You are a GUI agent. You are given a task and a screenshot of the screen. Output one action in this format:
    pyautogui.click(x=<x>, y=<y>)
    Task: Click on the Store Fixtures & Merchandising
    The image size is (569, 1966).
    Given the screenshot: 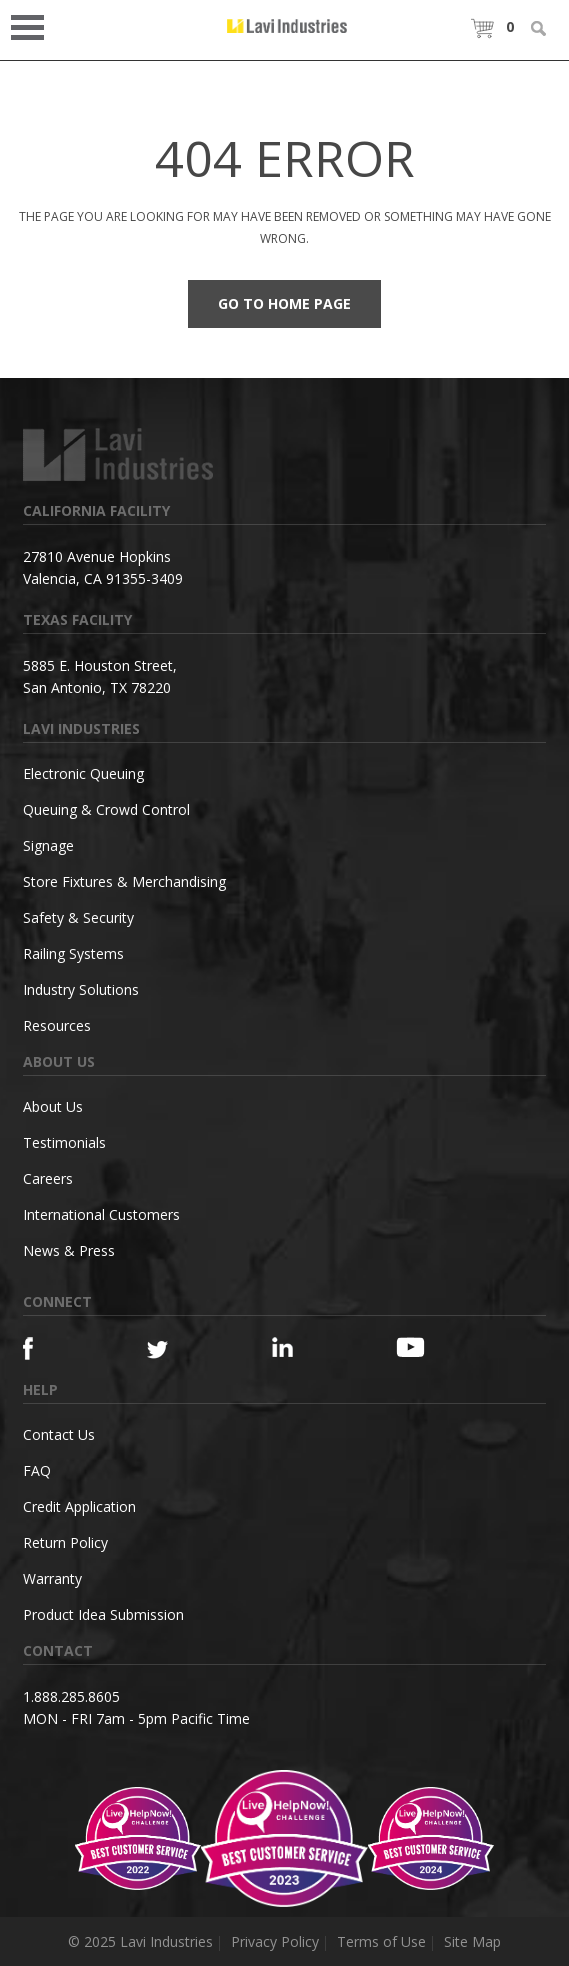 What is the action you would take?
    pyautogui.click(x=124, y=881)
    